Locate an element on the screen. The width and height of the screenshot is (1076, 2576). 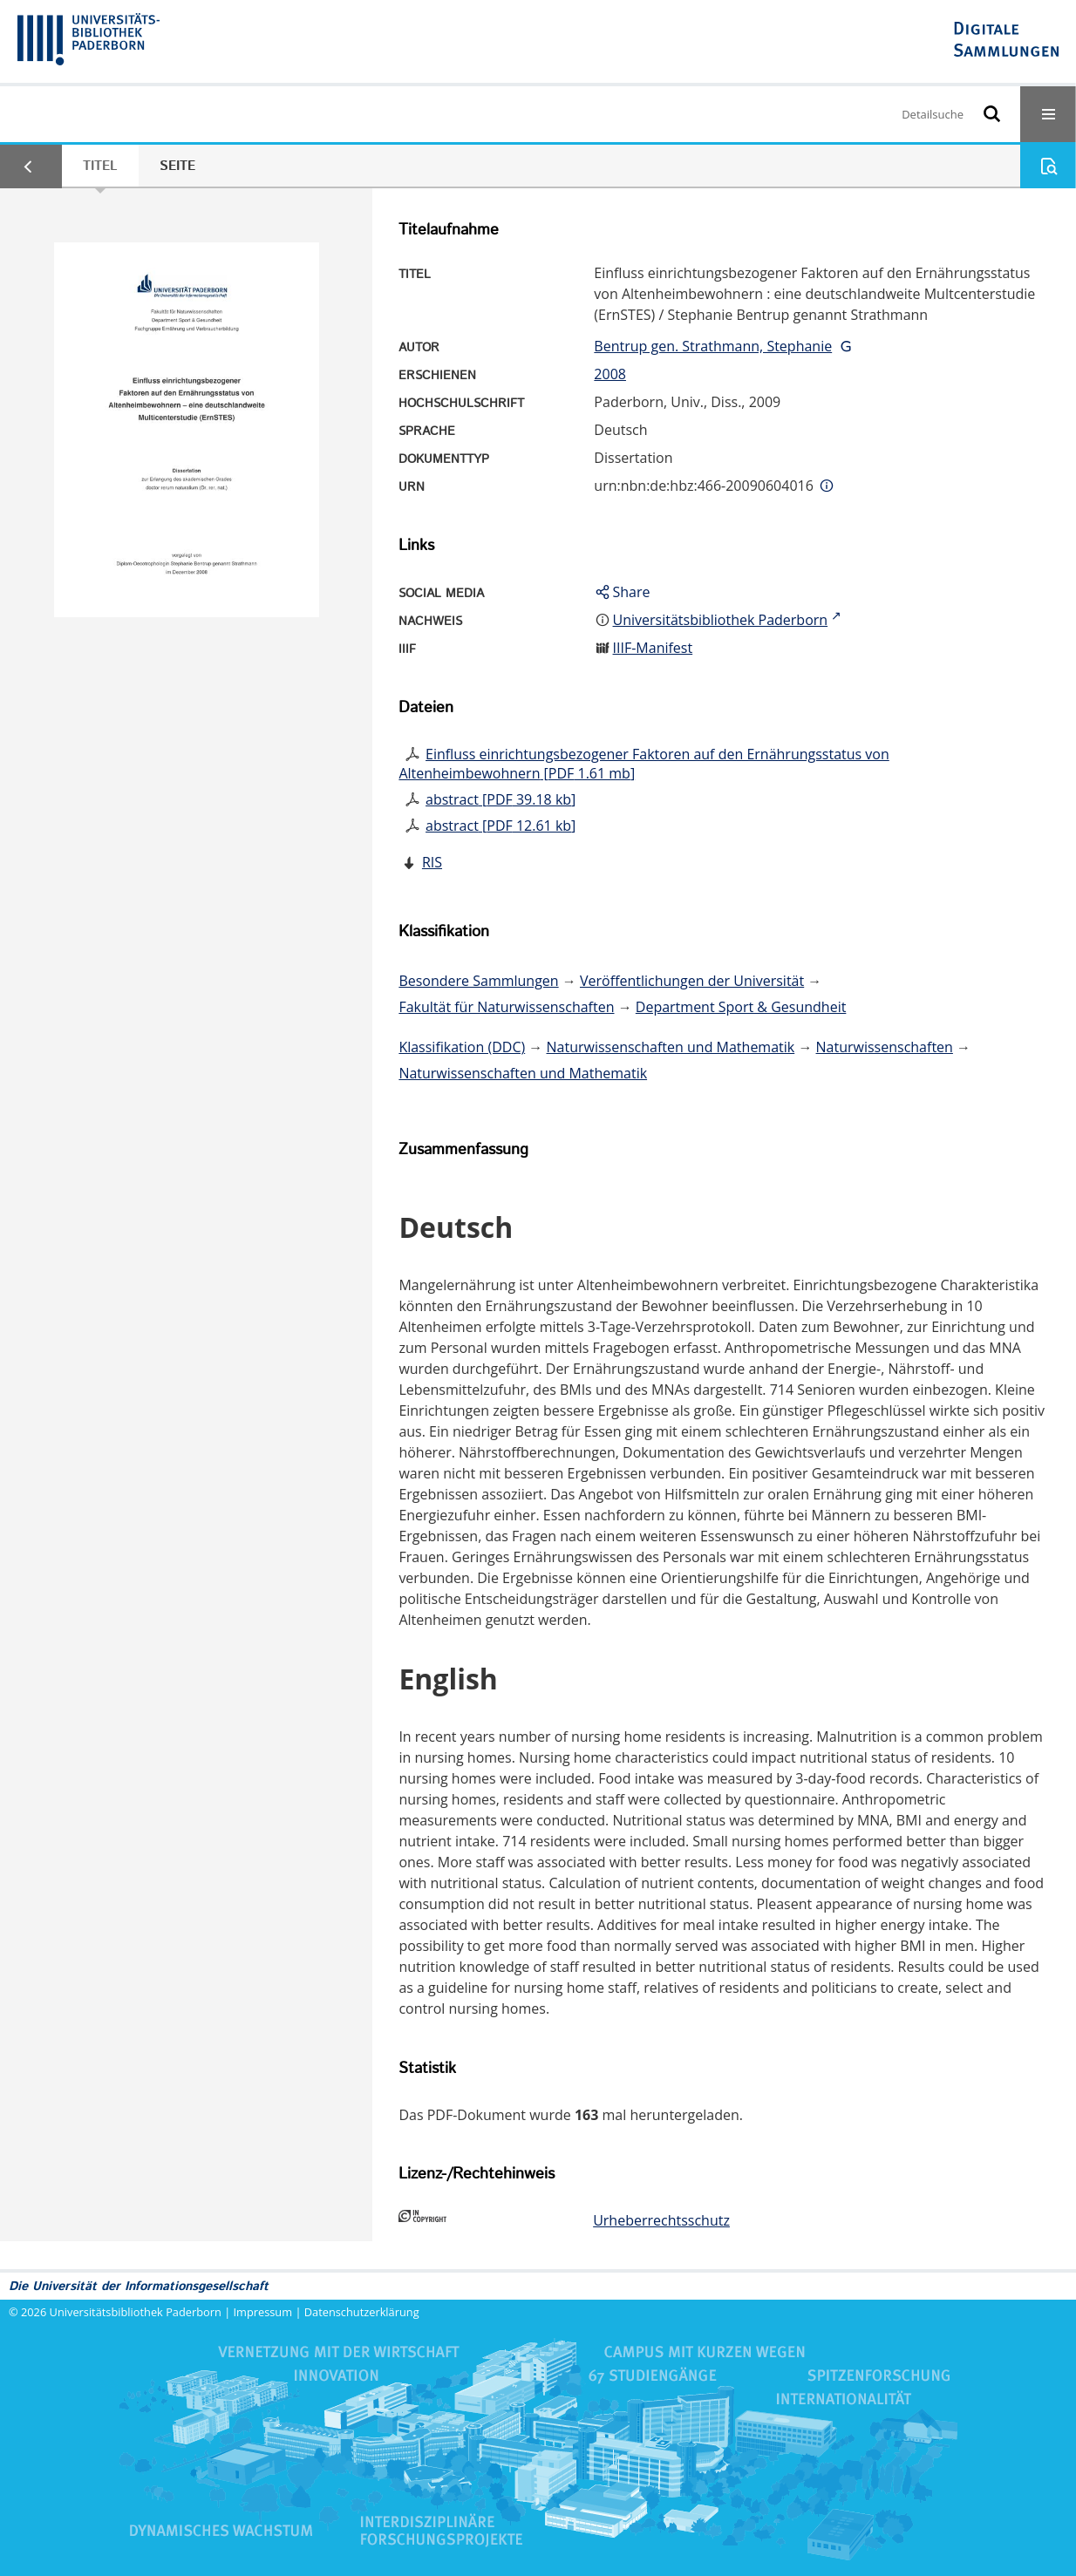
Datenschutzerklärung is located at coordinates (361, 2312).